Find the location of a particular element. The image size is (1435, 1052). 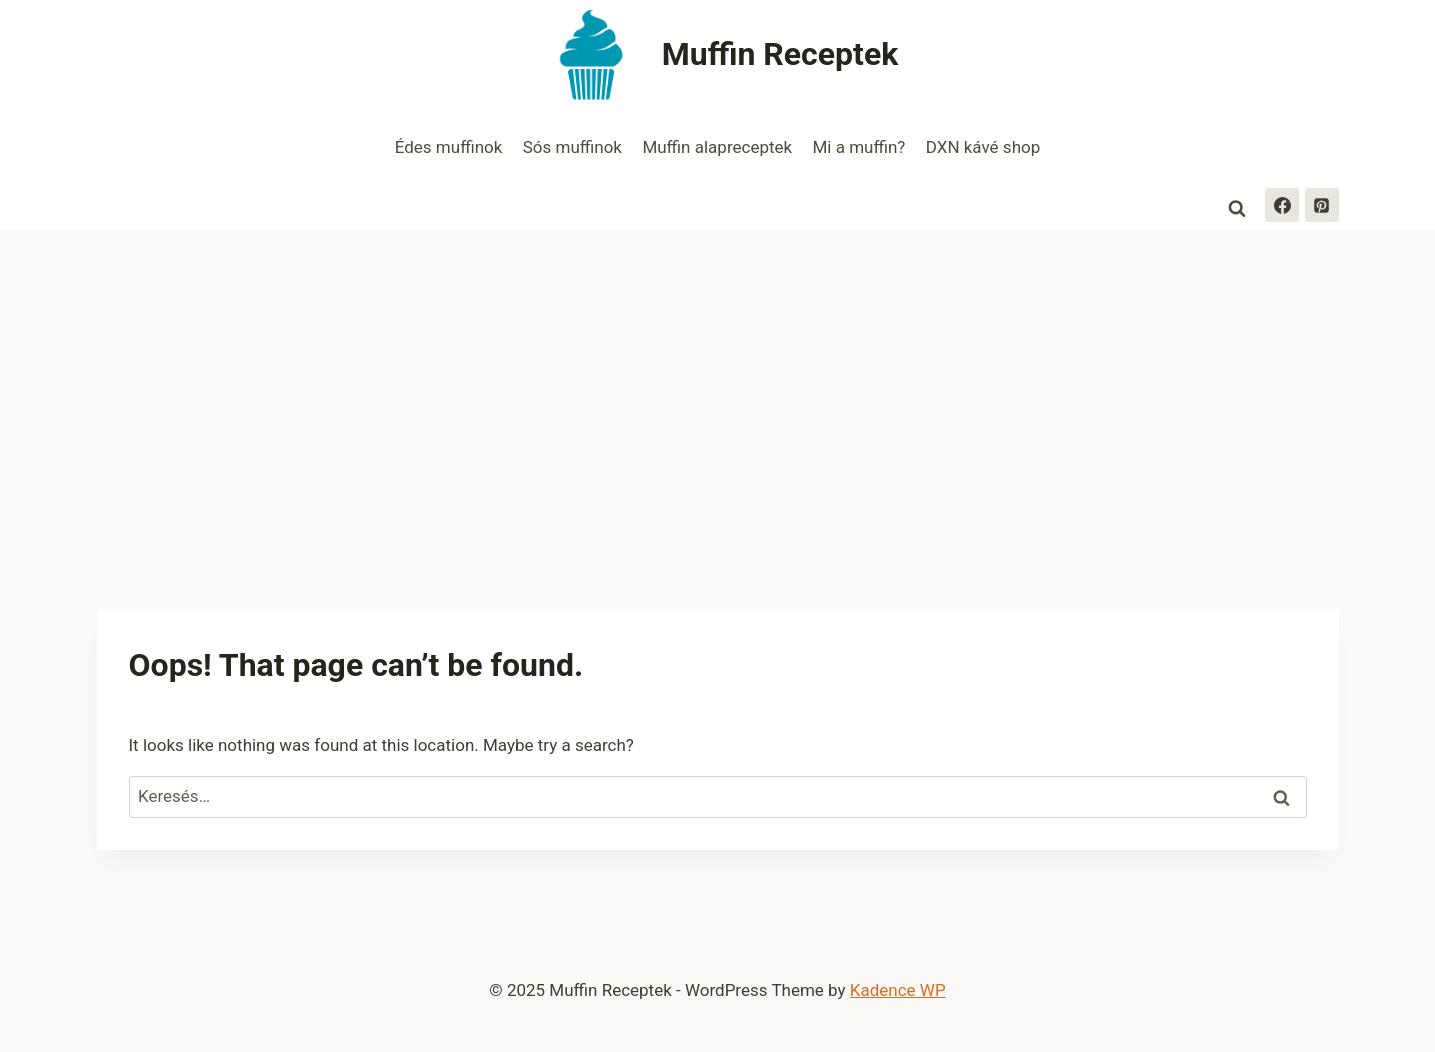

[View Search Form] is located at coordinates (1237, 209).